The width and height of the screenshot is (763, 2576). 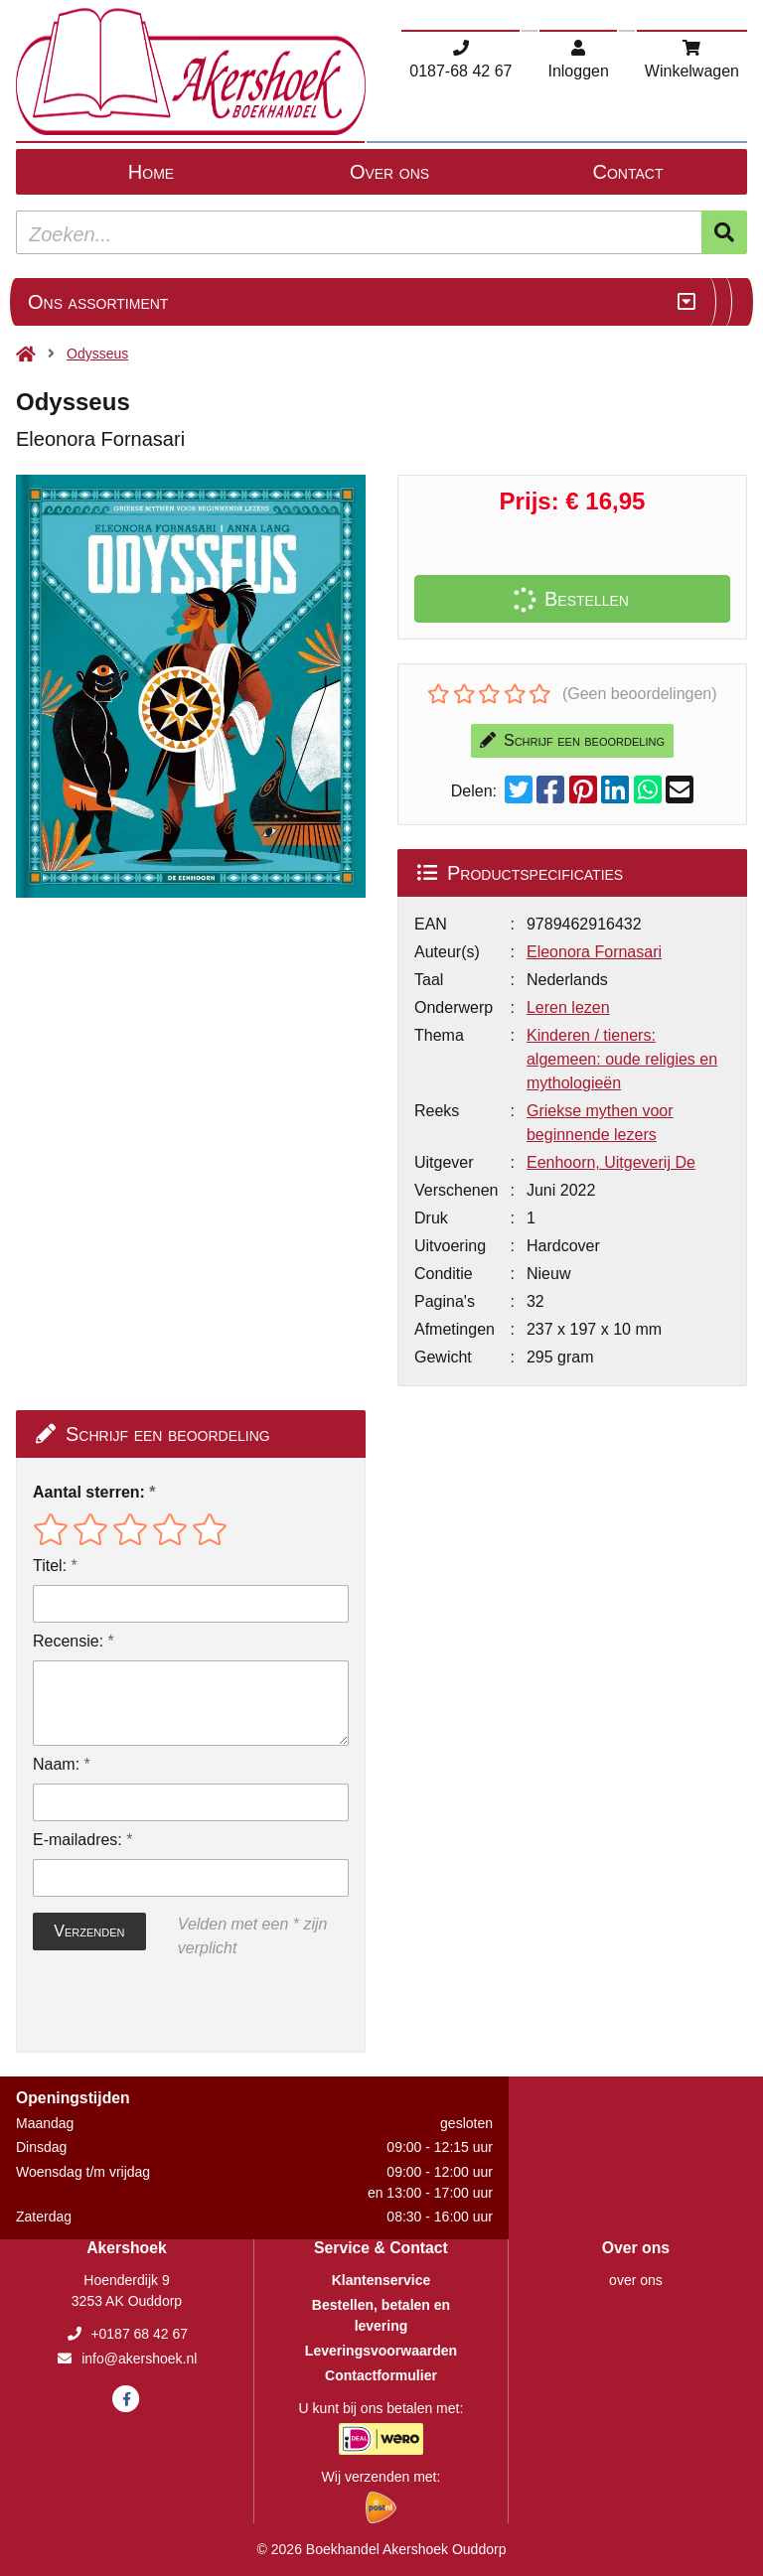 I want to click on Eenhoorn, Uitgeverij De, so click(x=611, y=1162).